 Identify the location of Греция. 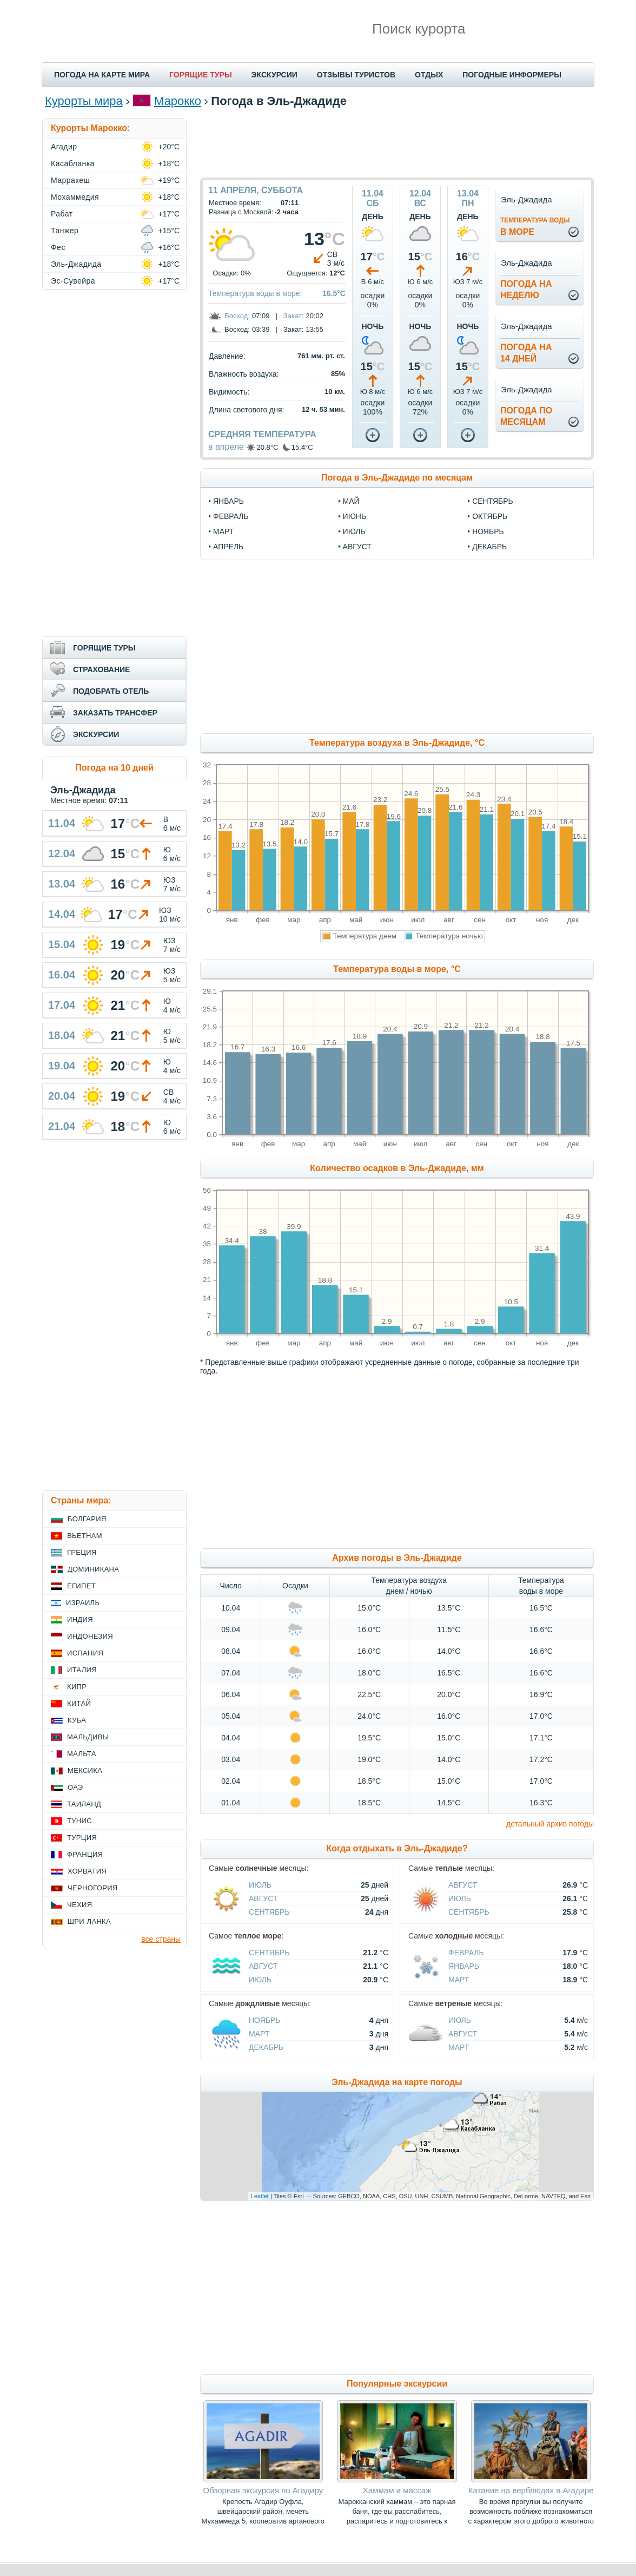
(82, 1552).